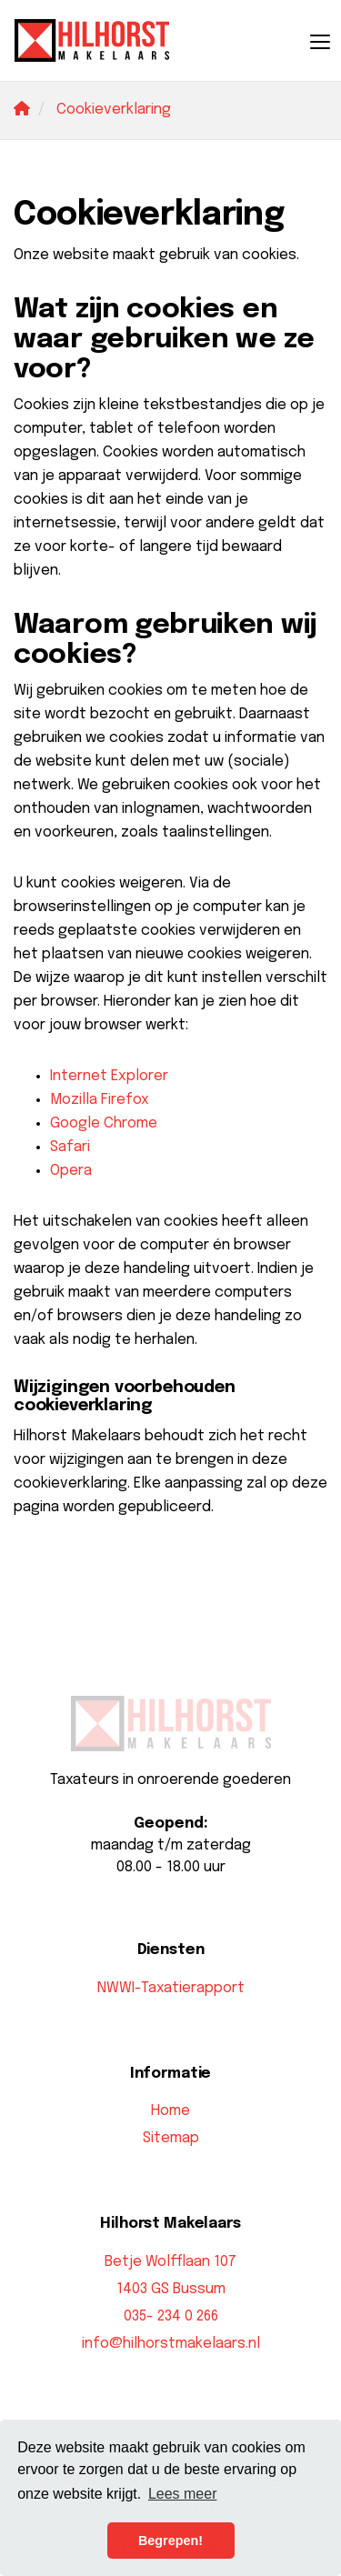 The height and width of the screenshot is (2576, 341). What do you see at coordinates (171, 2343) in the screenshot?
I see `info@hilhorstmakelaars.nl` at bounding box center [171, 2343].